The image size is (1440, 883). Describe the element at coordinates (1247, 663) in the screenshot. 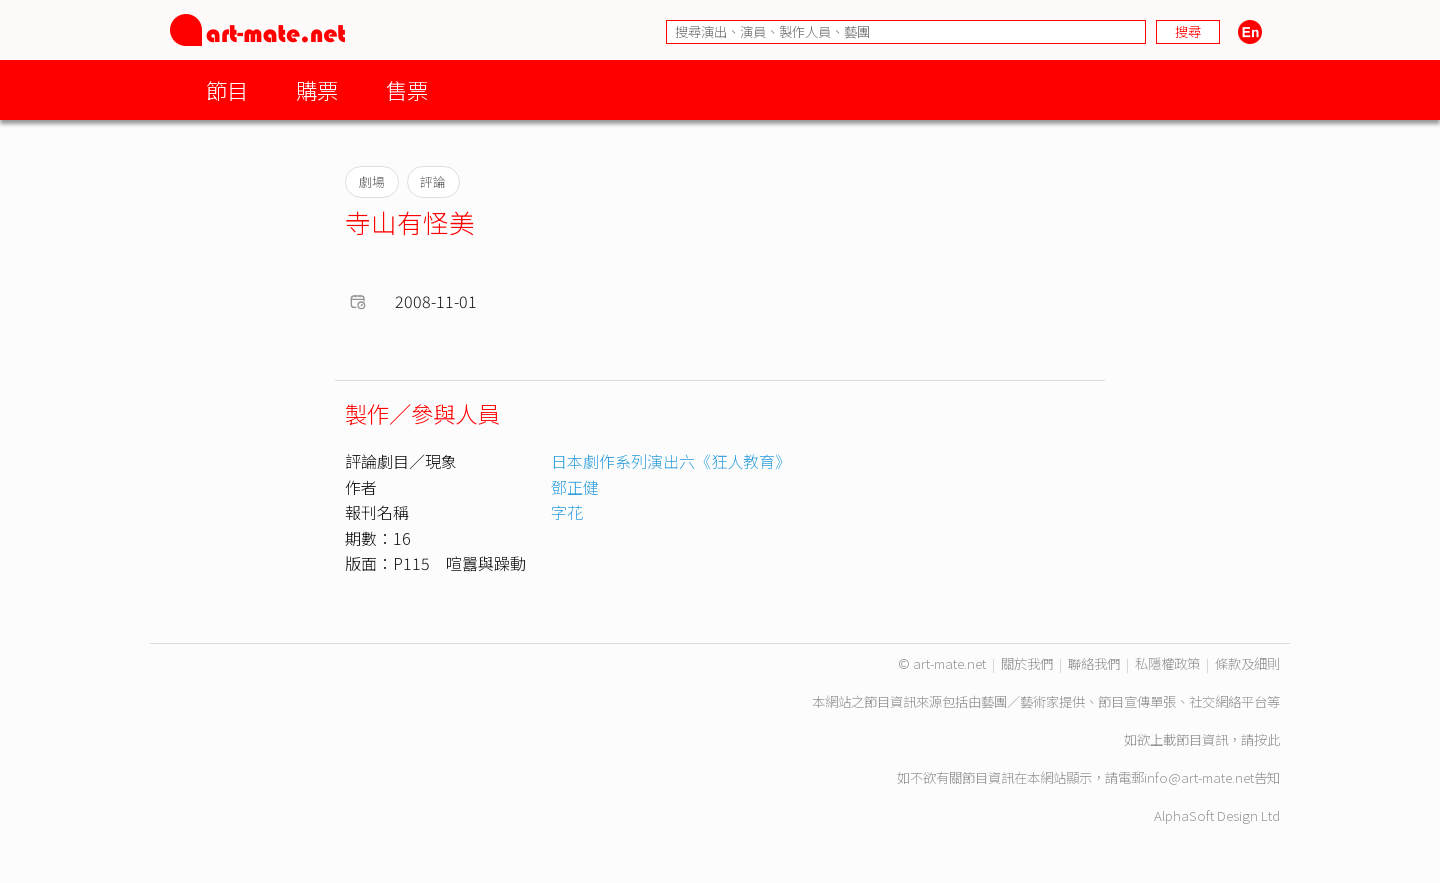

I see `條款及細則` at that location.